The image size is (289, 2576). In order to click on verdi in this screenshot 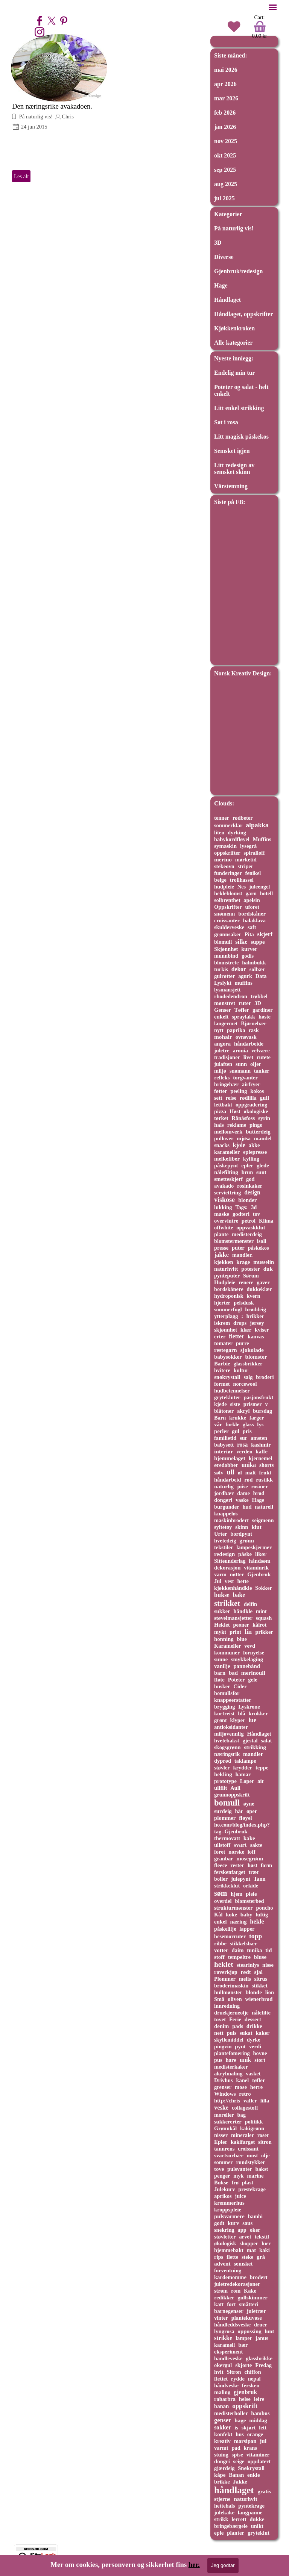, I will do `click(255, 2046)`.